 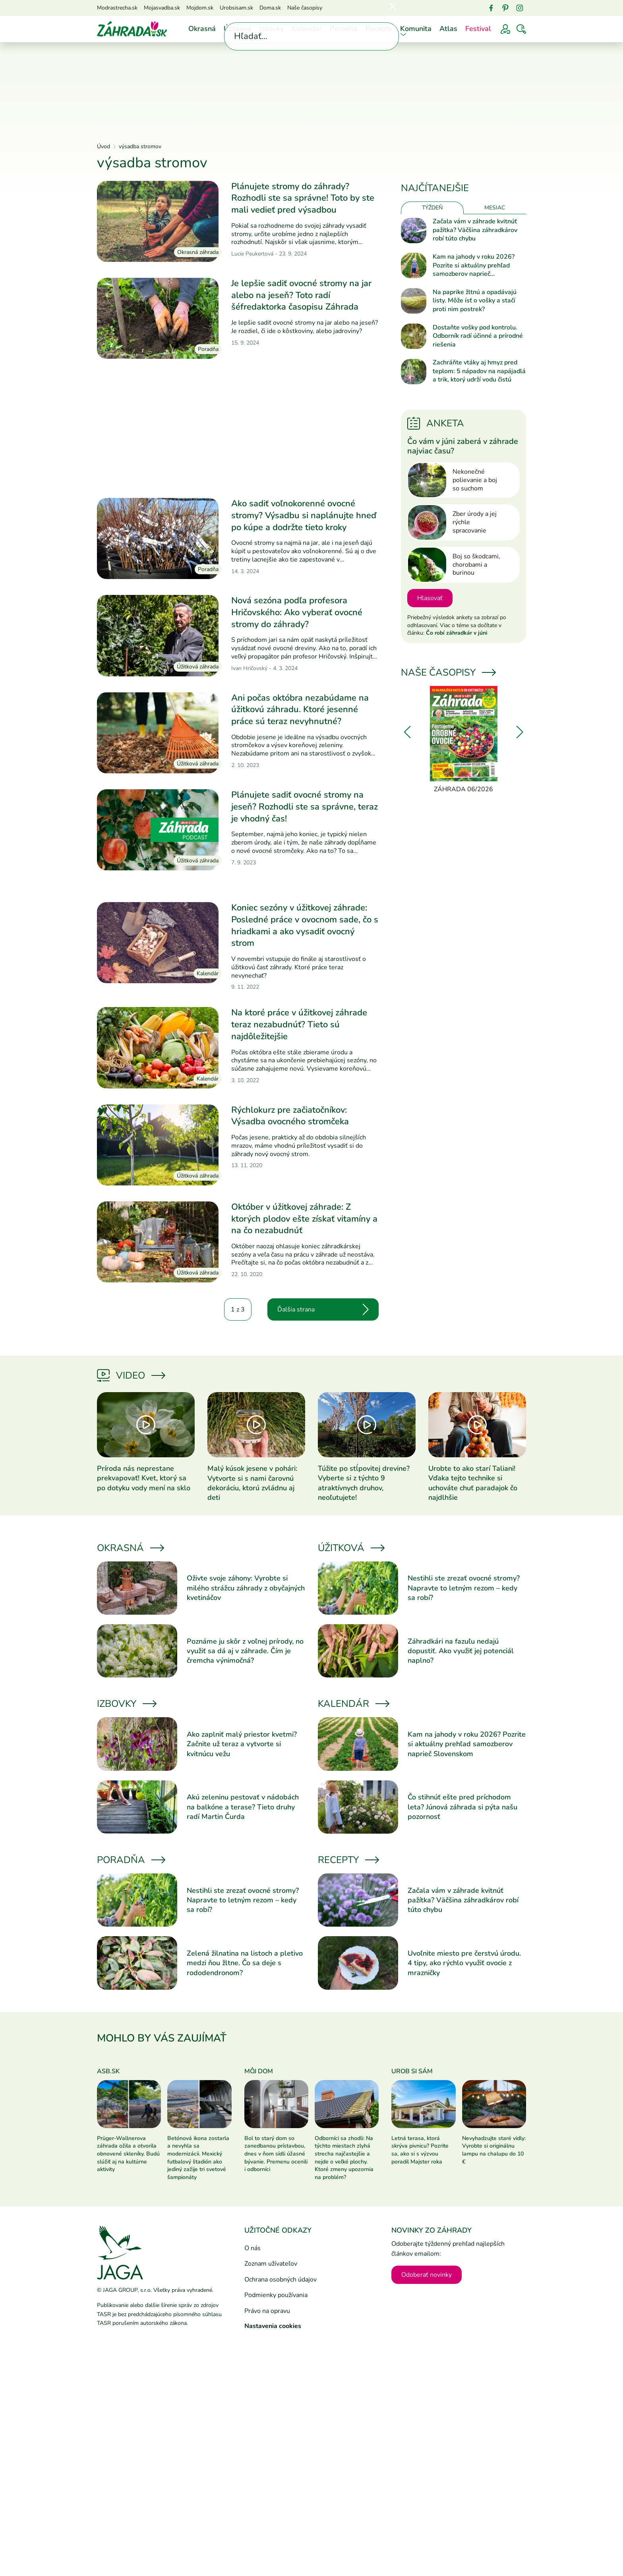 What do you see at coordinates (415, 28) in the screenshot?
I see `Komunita` at bounding box center [415, 28].